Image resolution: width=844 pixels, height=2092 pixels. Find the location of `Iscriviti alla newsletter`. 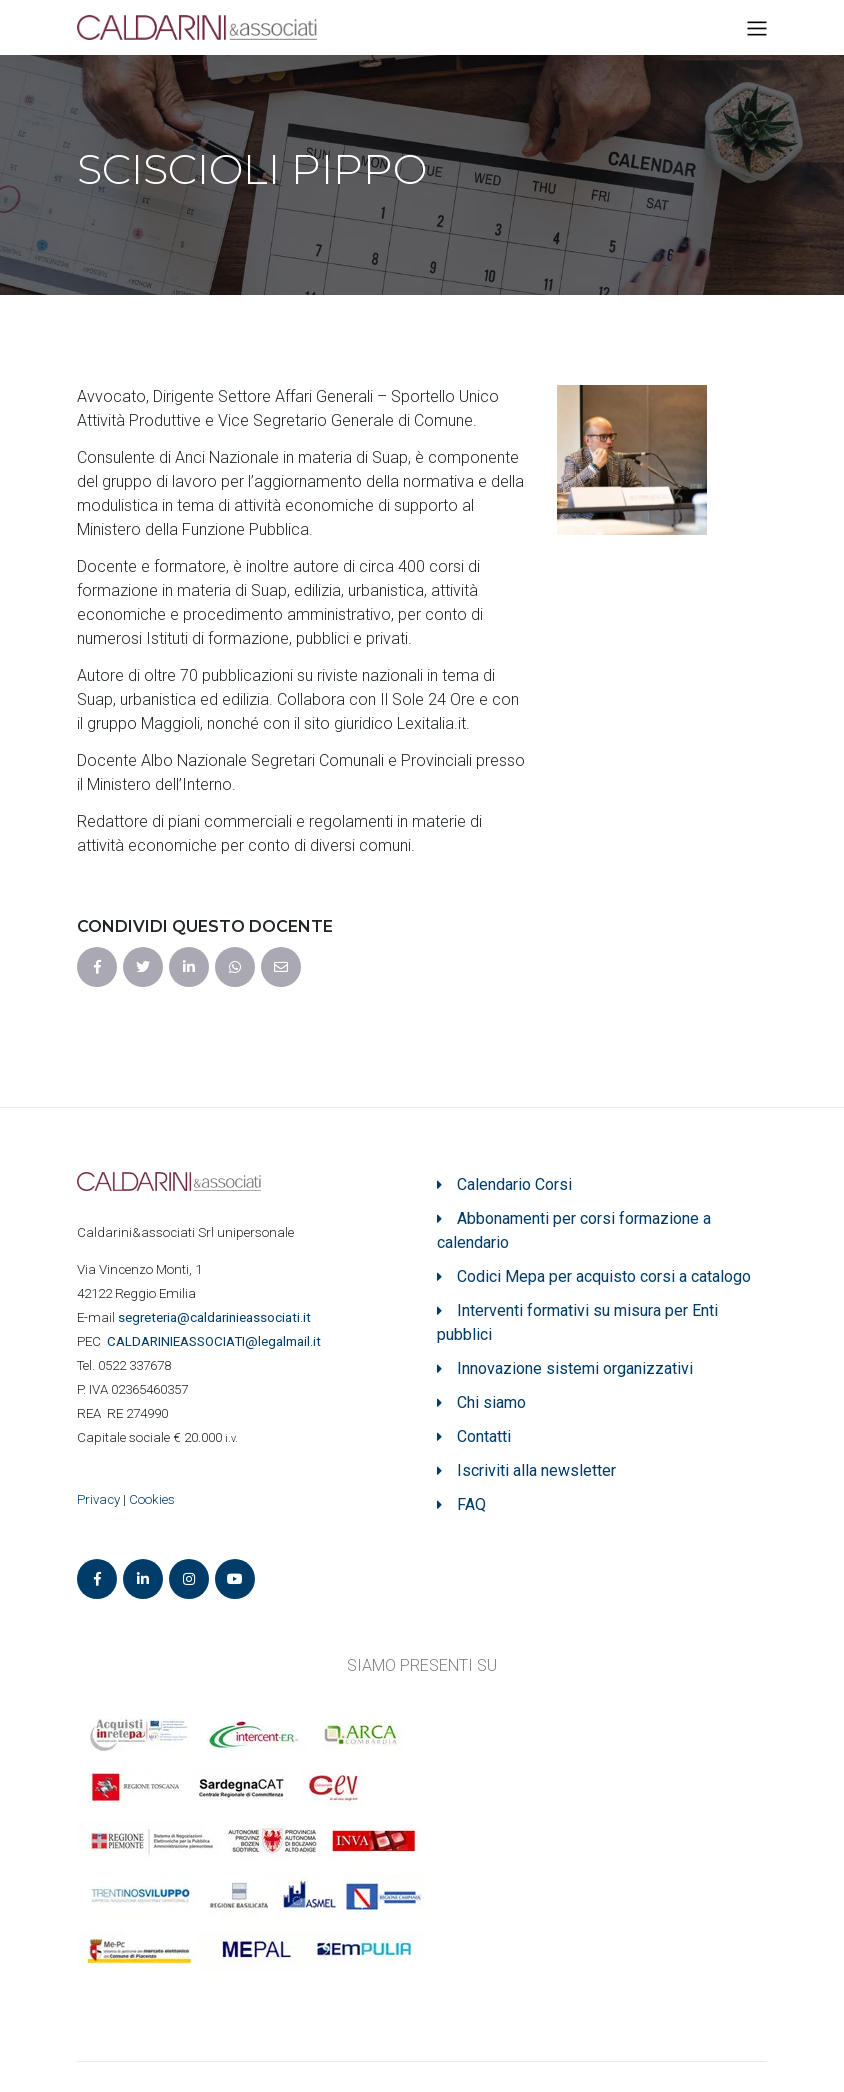

Iscriviti alla newsletter is located at coordinates (536, 1470).